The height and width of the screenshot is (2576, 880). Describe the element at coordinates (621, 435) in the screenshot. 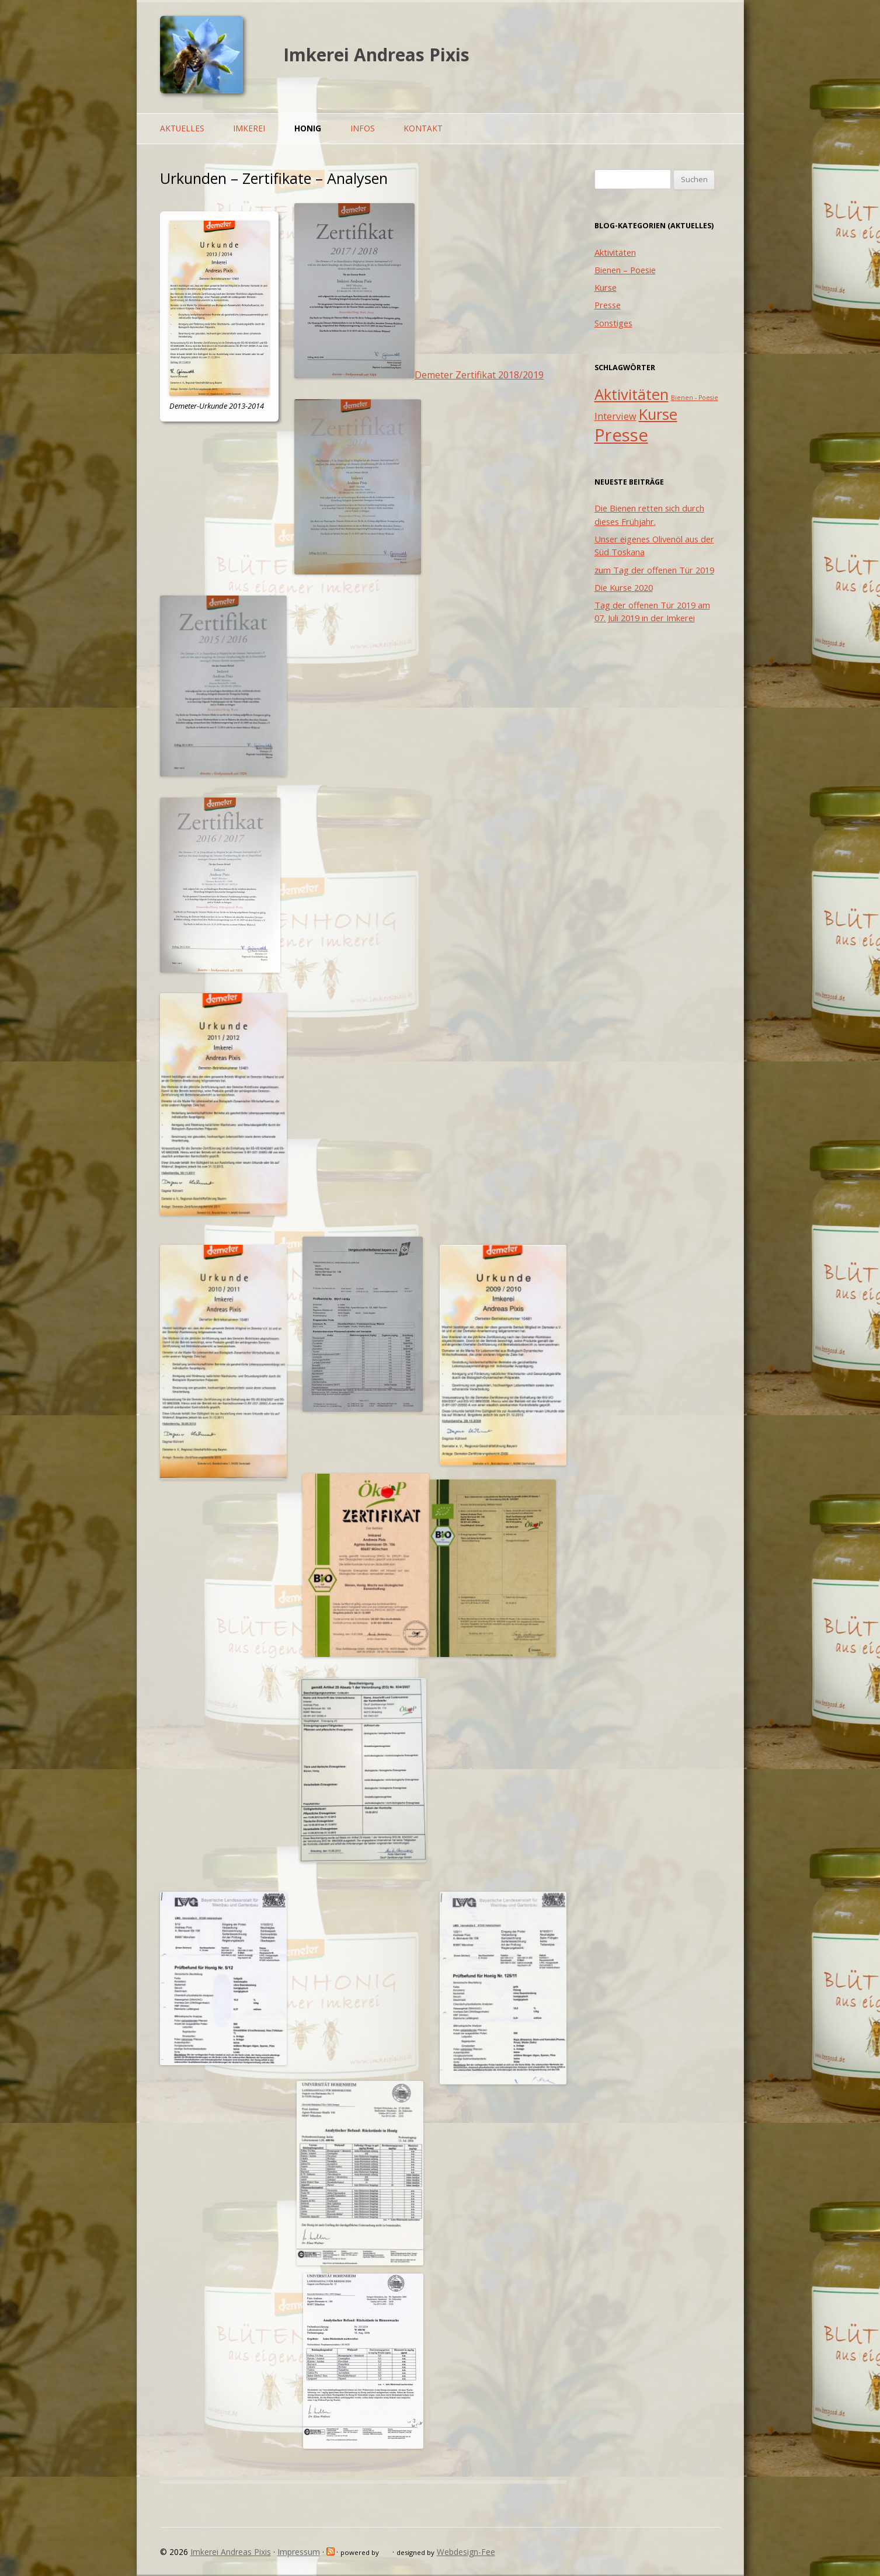

I see `Presse [Presse (7 Einträge)]` at that location.